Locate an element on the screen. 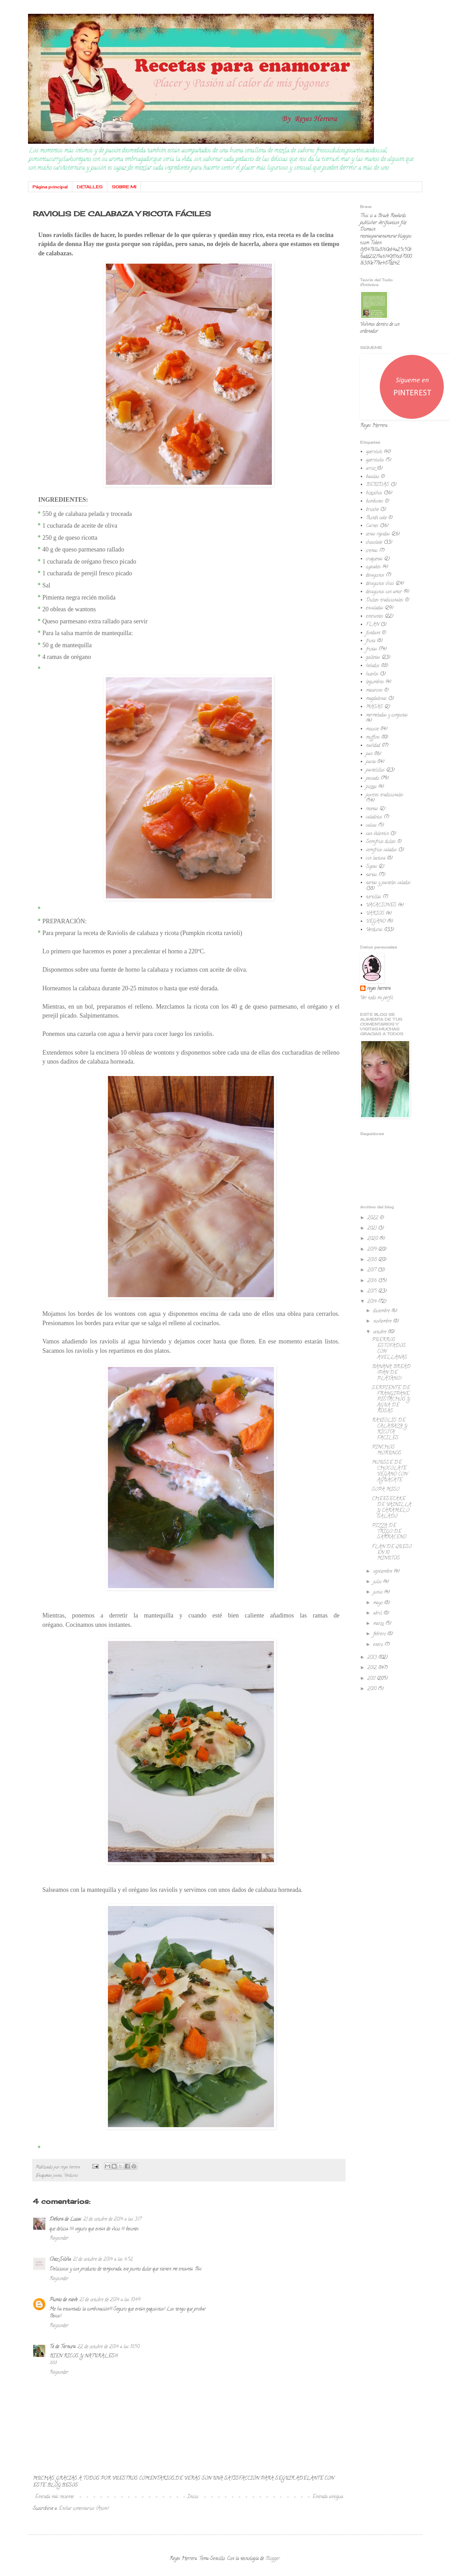  FLAN is located at coordinates (372, 625).